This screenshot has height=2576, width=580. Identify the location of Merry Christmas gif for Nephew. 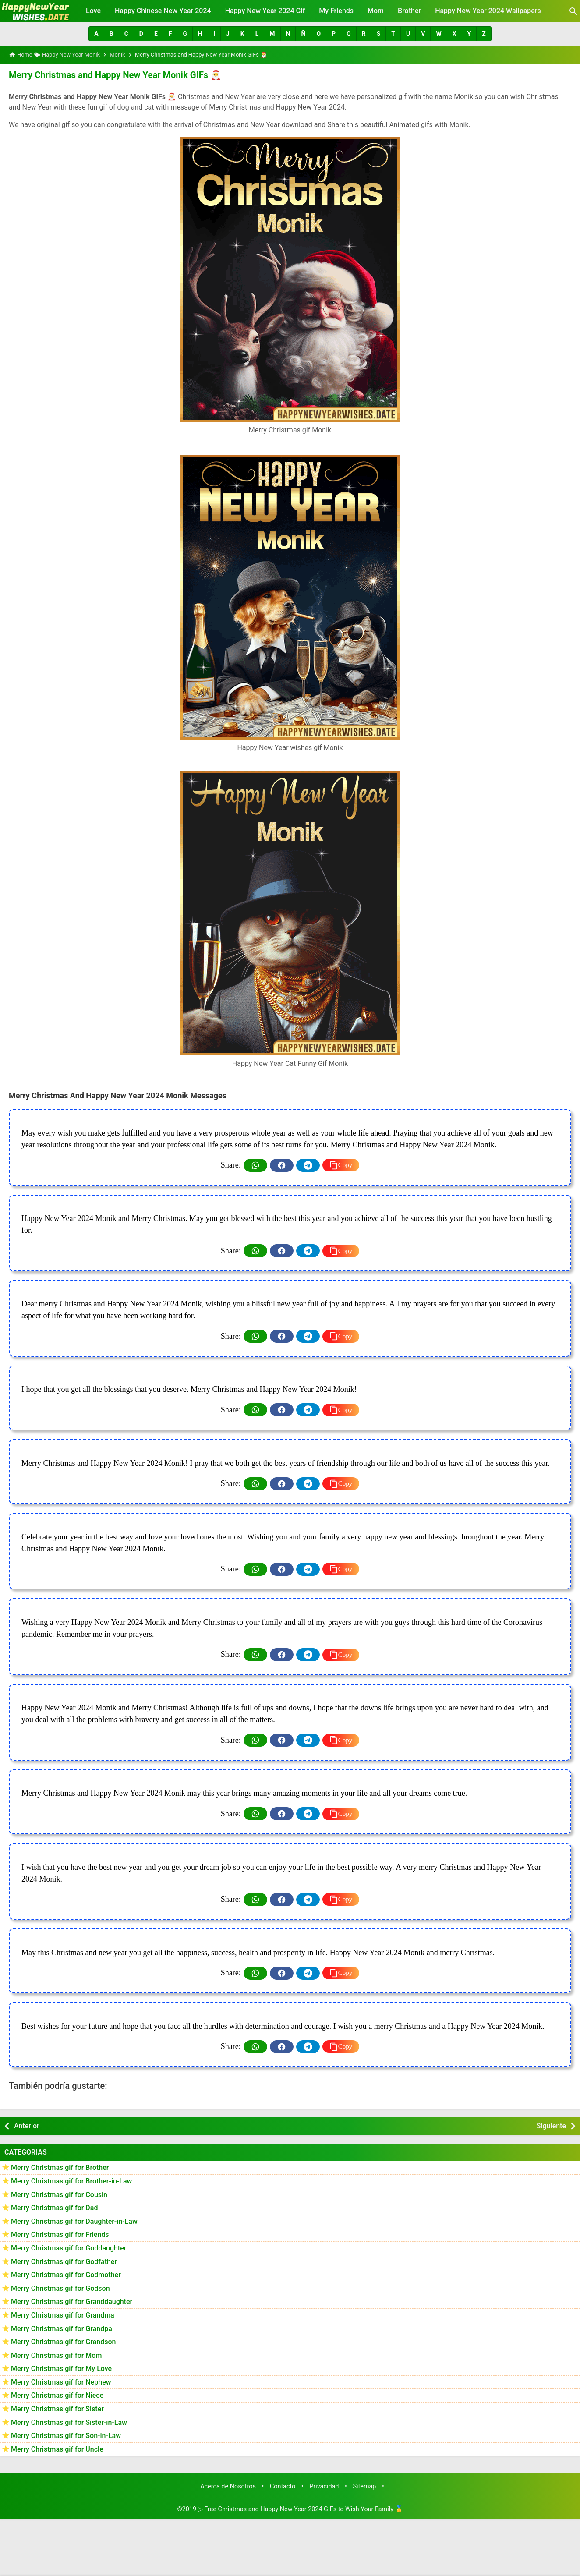
(61, 2382).